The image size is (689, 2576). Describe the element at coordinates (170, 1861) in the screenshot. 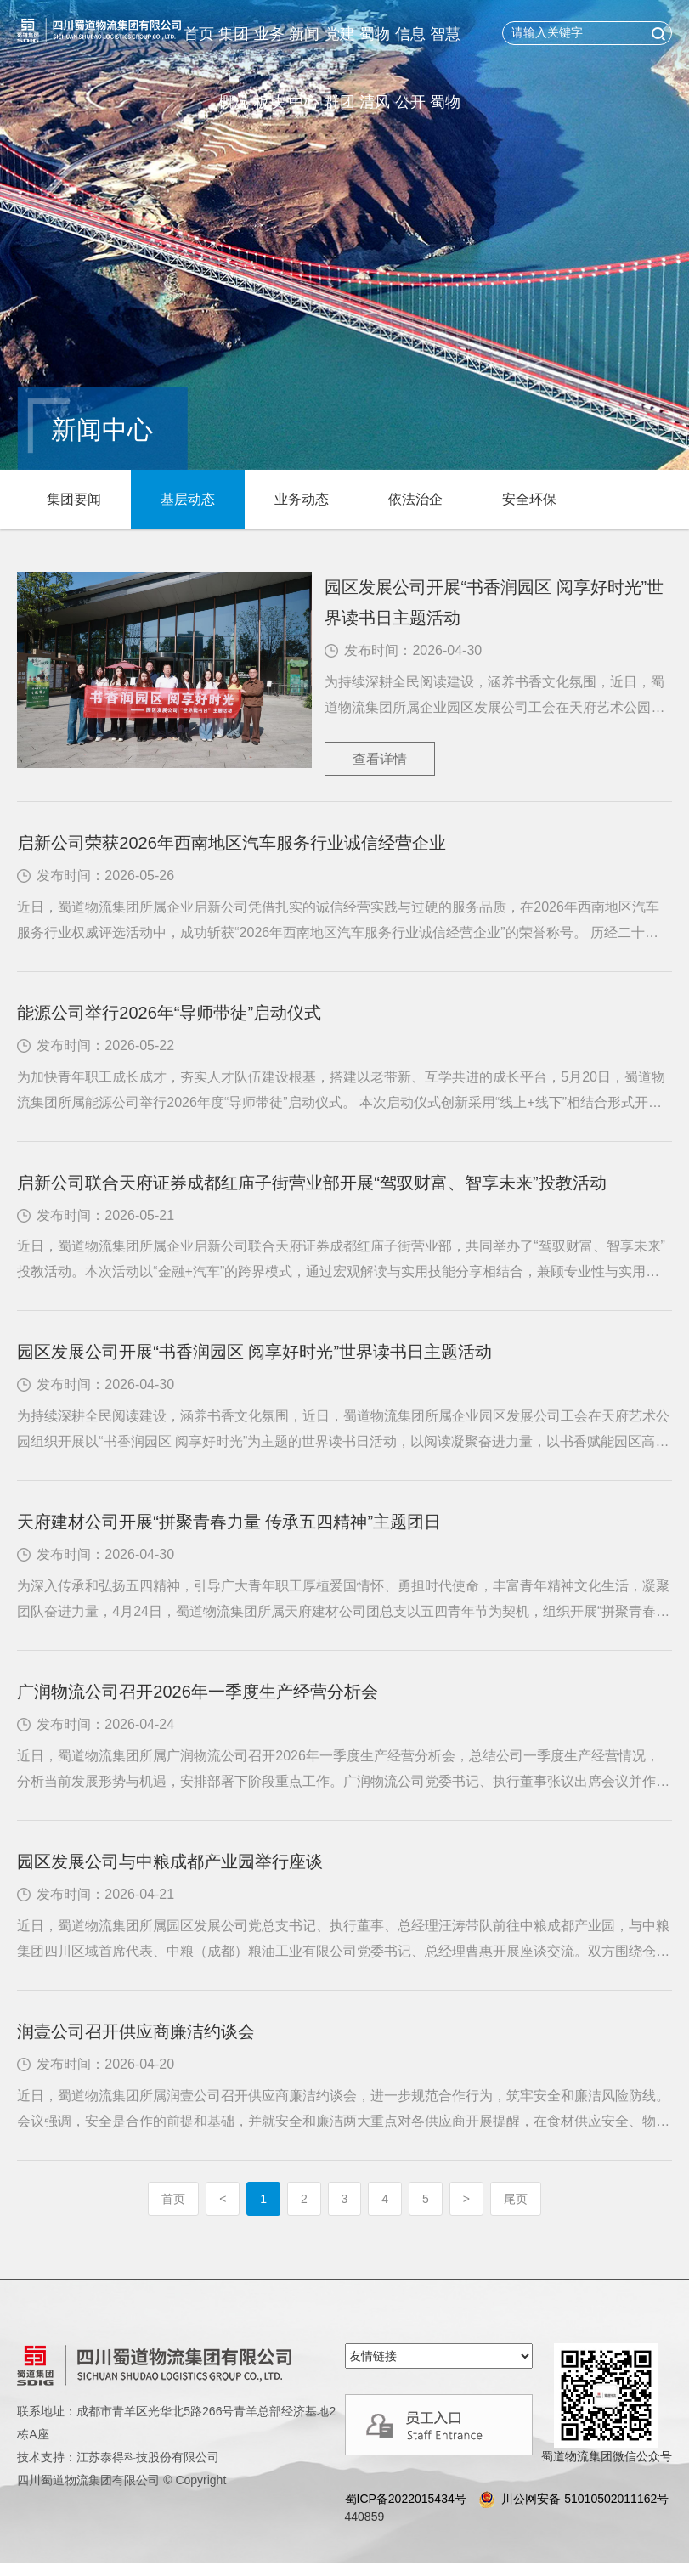

I see `园区发展公司与中粮成都产业园举行座谈` at that location.